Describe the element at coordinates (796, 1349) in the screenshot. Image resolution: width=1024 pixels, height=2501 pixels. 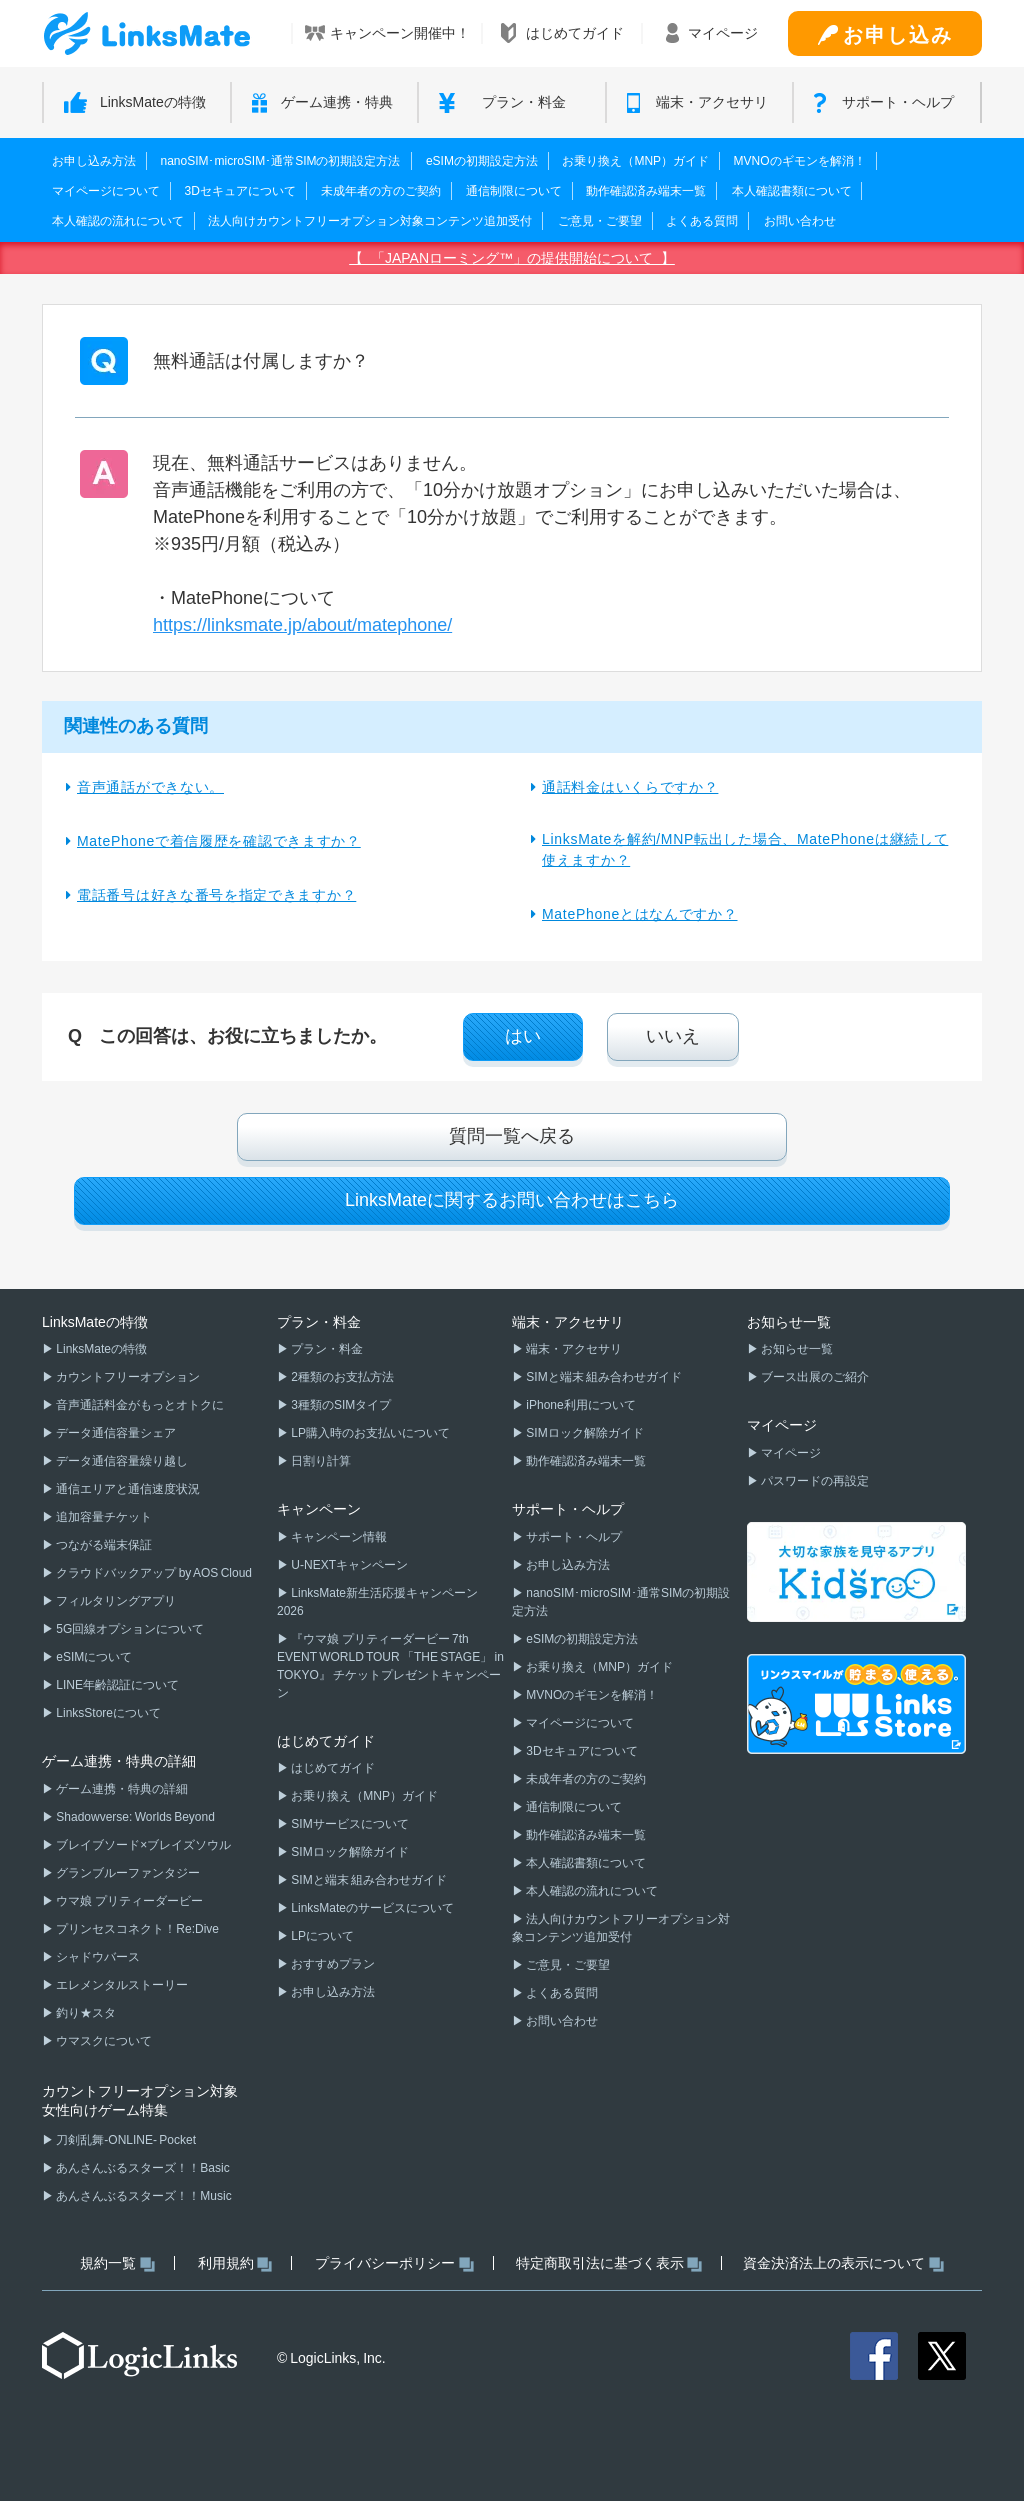
I see `お知らせ一覧` at that location.